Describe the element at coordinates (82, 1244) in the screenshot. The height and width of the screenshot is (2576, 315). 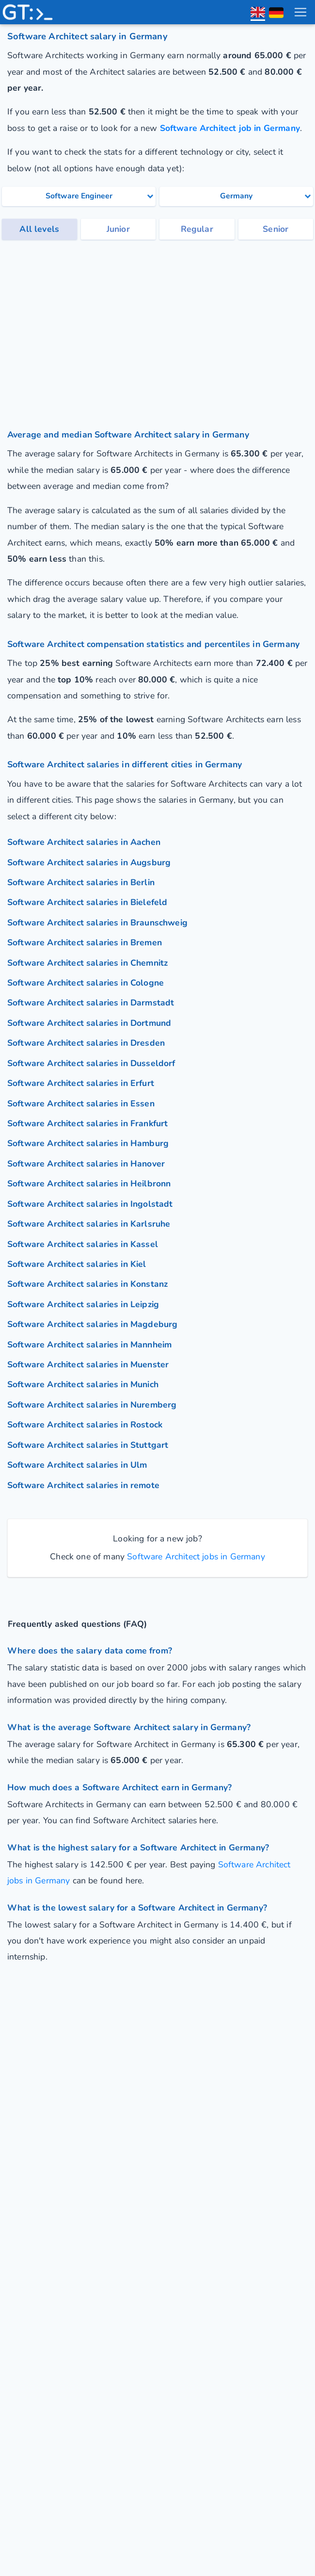
I see `Software Architect salaries in Kassel` at that location.